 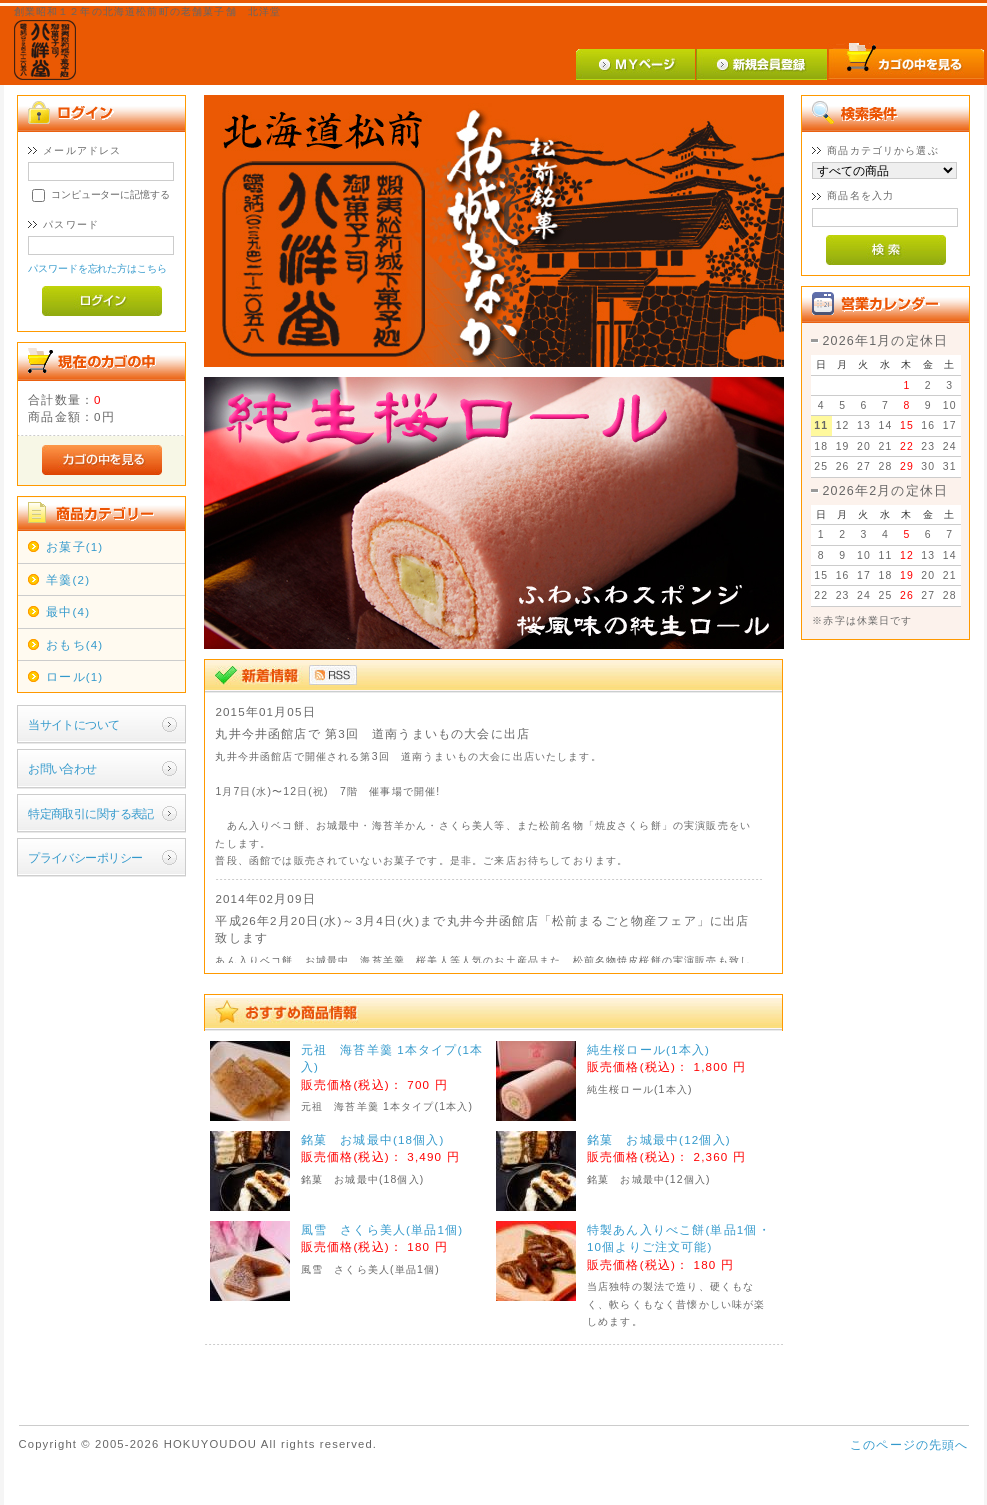 What do you see at coordinates (659, 1139) in the screenshot?
I see `銘菓 お城最中(12個入)` at bounding box center [659, 1139].